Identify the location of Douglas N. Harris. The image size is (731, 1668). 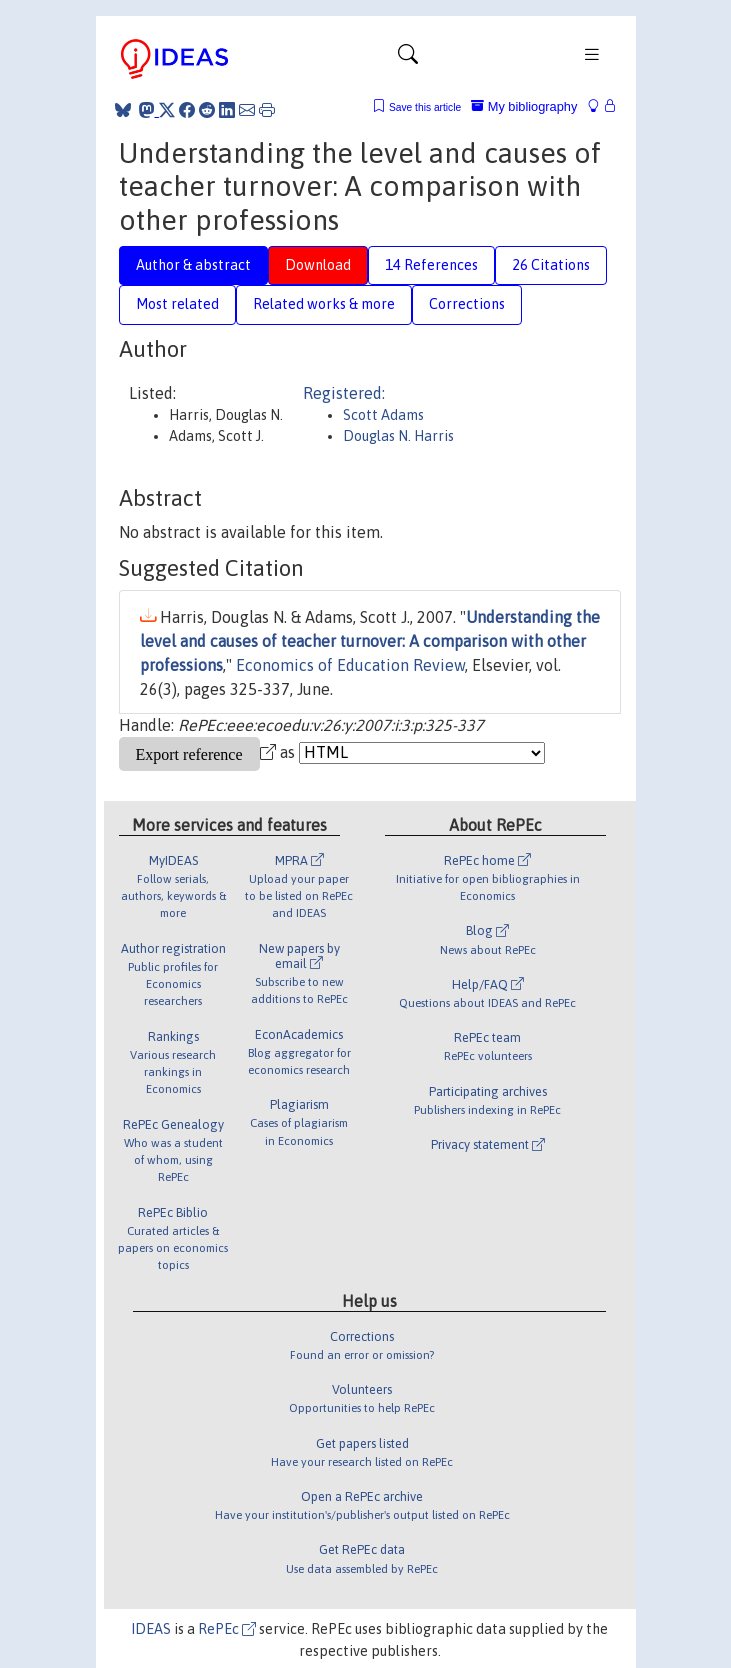
(398, 436).